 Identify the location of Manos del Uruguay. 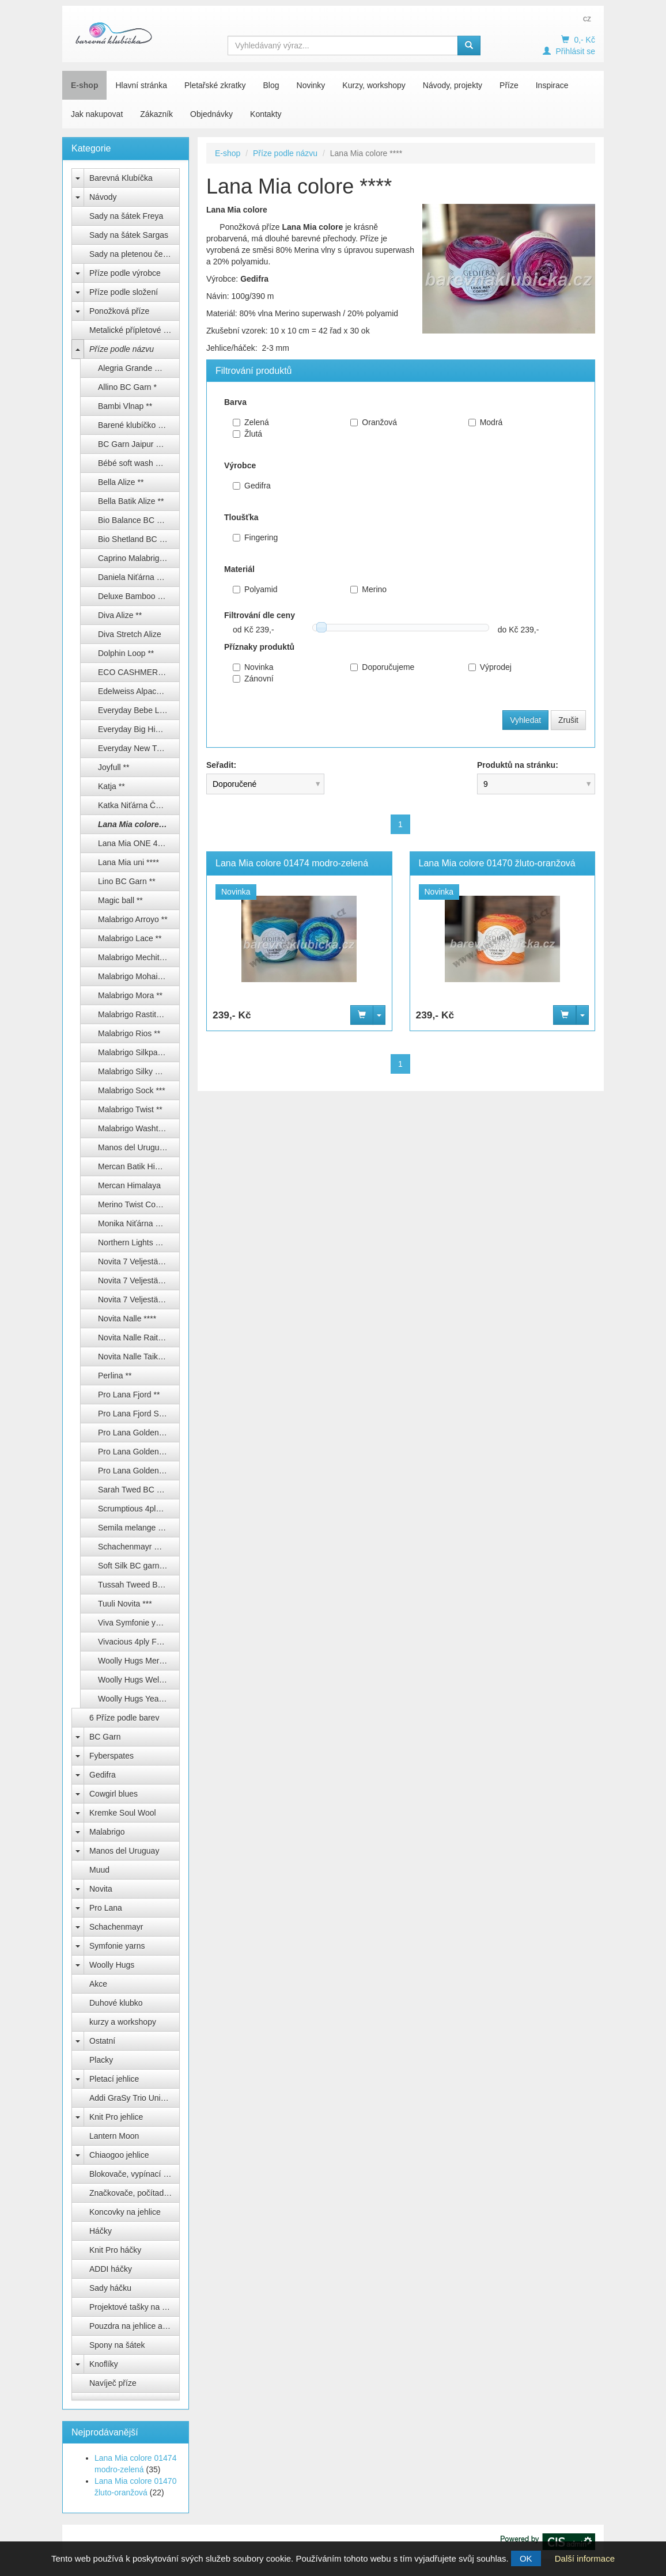
(124, 1850).